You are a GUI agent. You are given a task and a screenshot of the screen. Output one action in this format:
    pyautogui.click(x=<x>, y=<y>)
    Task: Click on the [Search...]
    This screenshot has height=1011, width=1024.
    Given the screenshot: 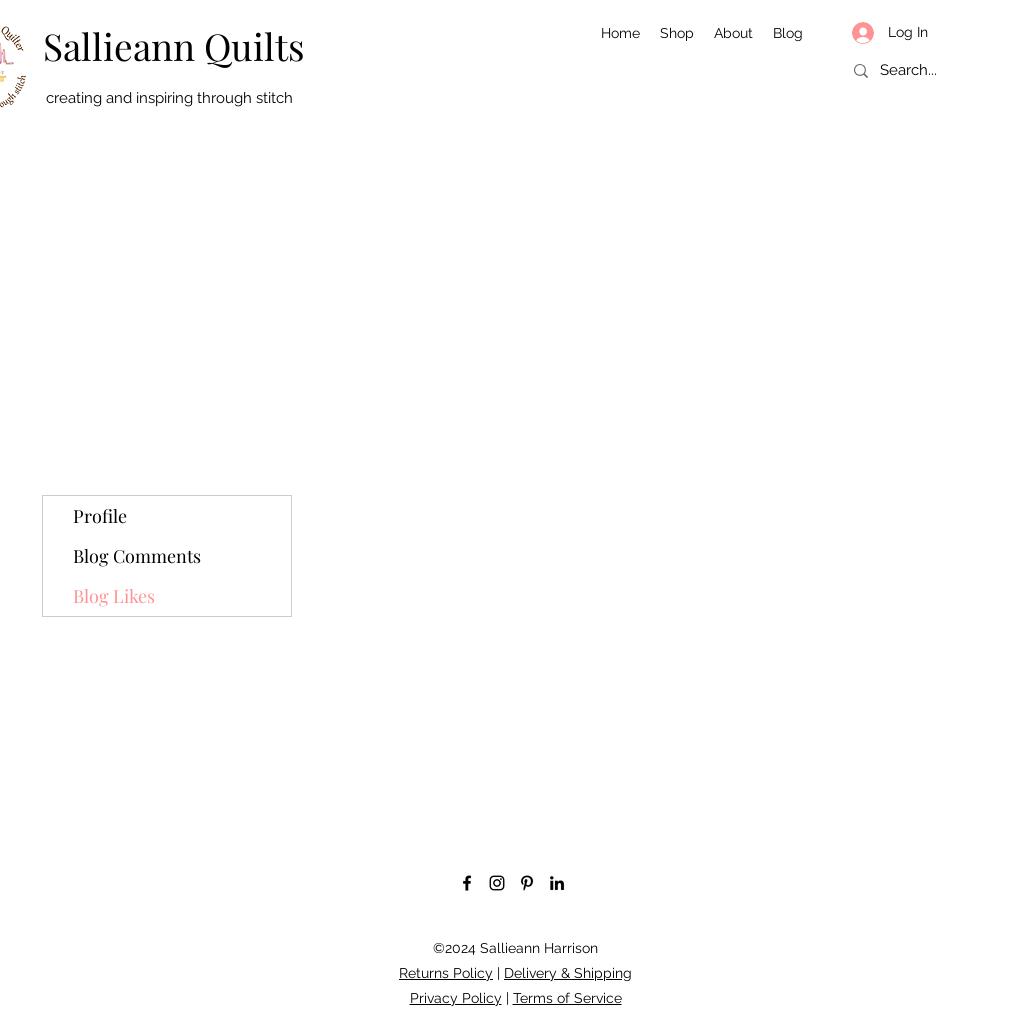 What is the action you would take?
    pyautogui.click(x=924, y=70)
    